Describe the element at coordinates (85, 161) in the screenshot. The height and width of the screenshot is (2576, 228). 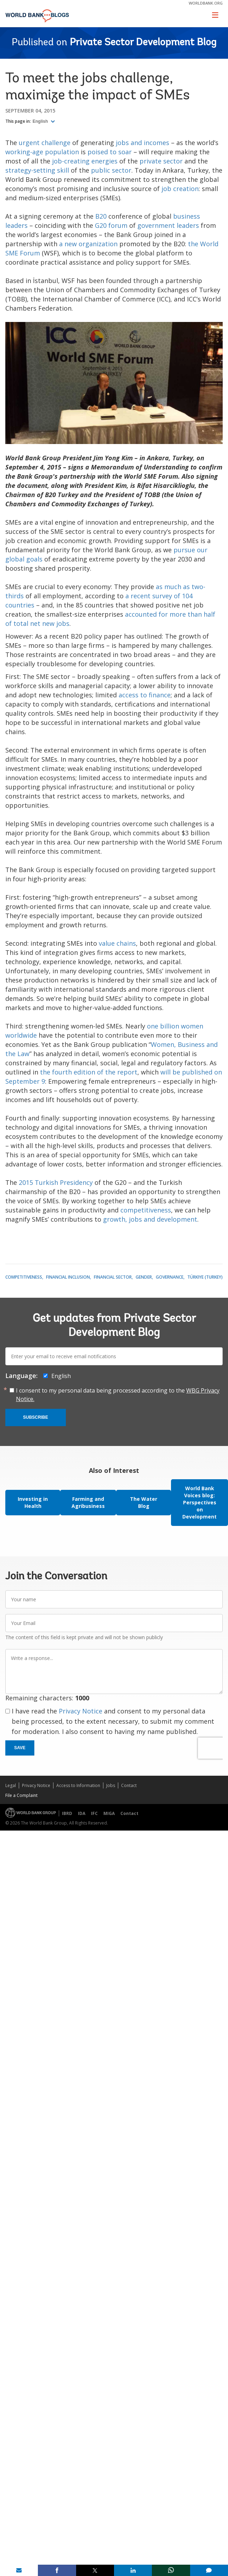
I see `job-creating energies` at that location.